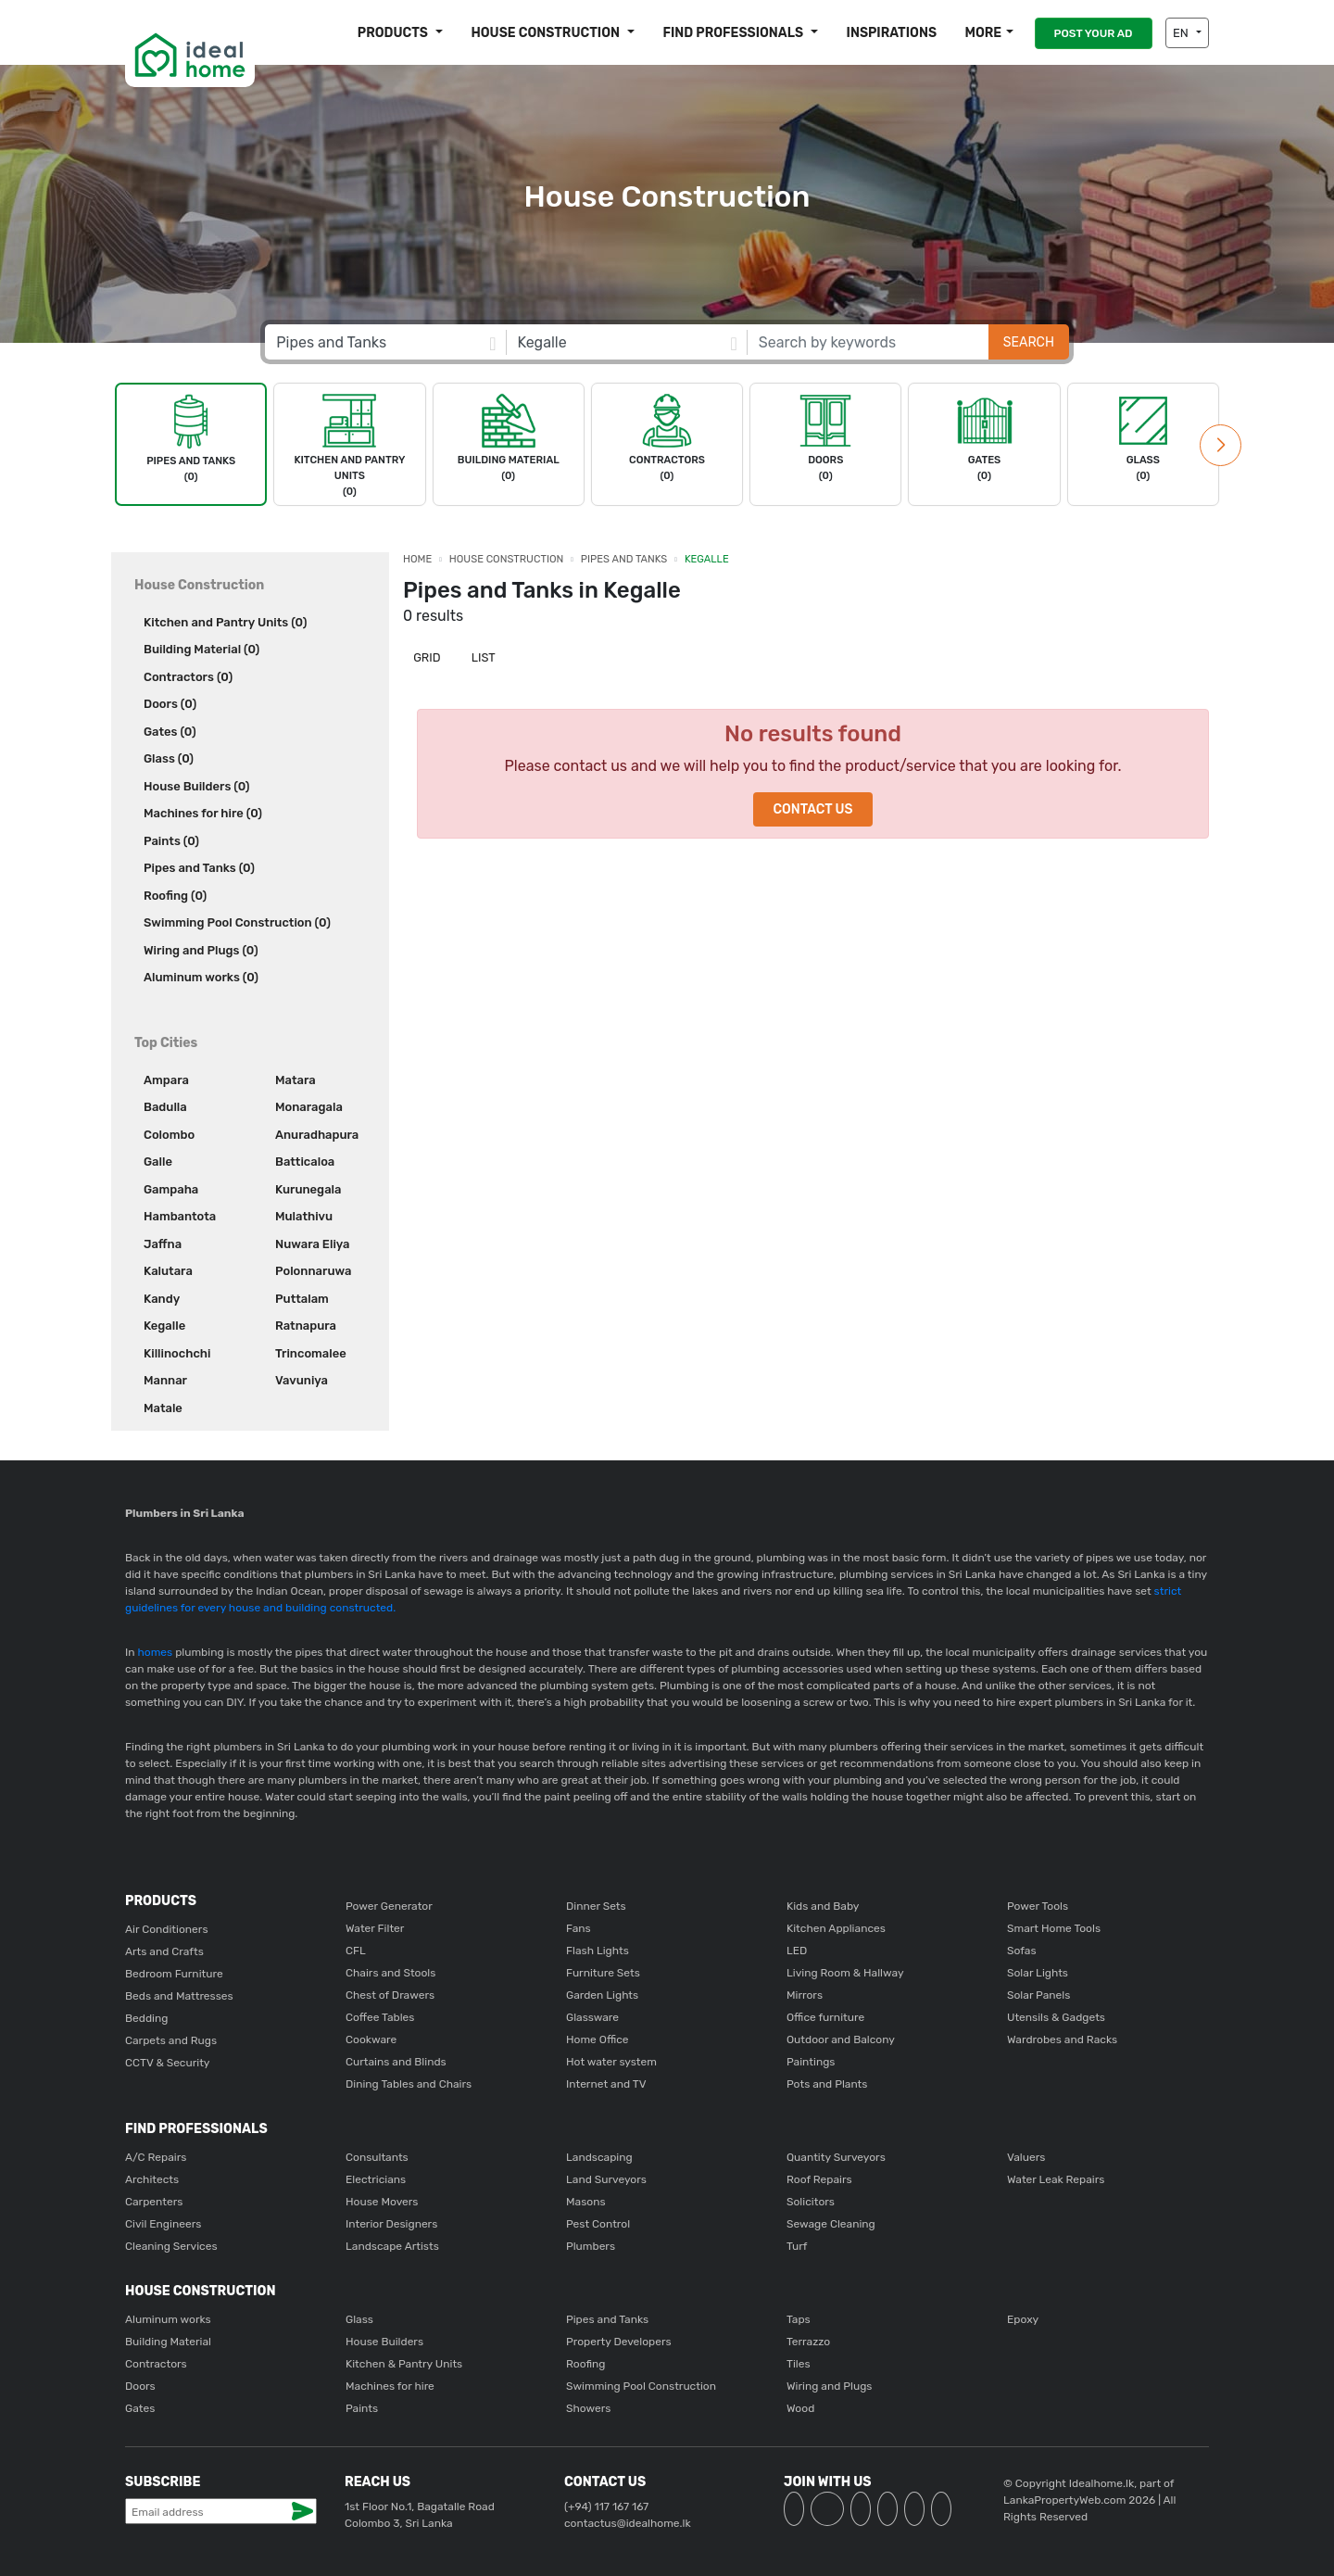 Image resolution: width=1334 pixels, height=2576 pixels. Describe the element at coordinates (1037, 1906) in the screenshot. I see `Power Tools` at that location.